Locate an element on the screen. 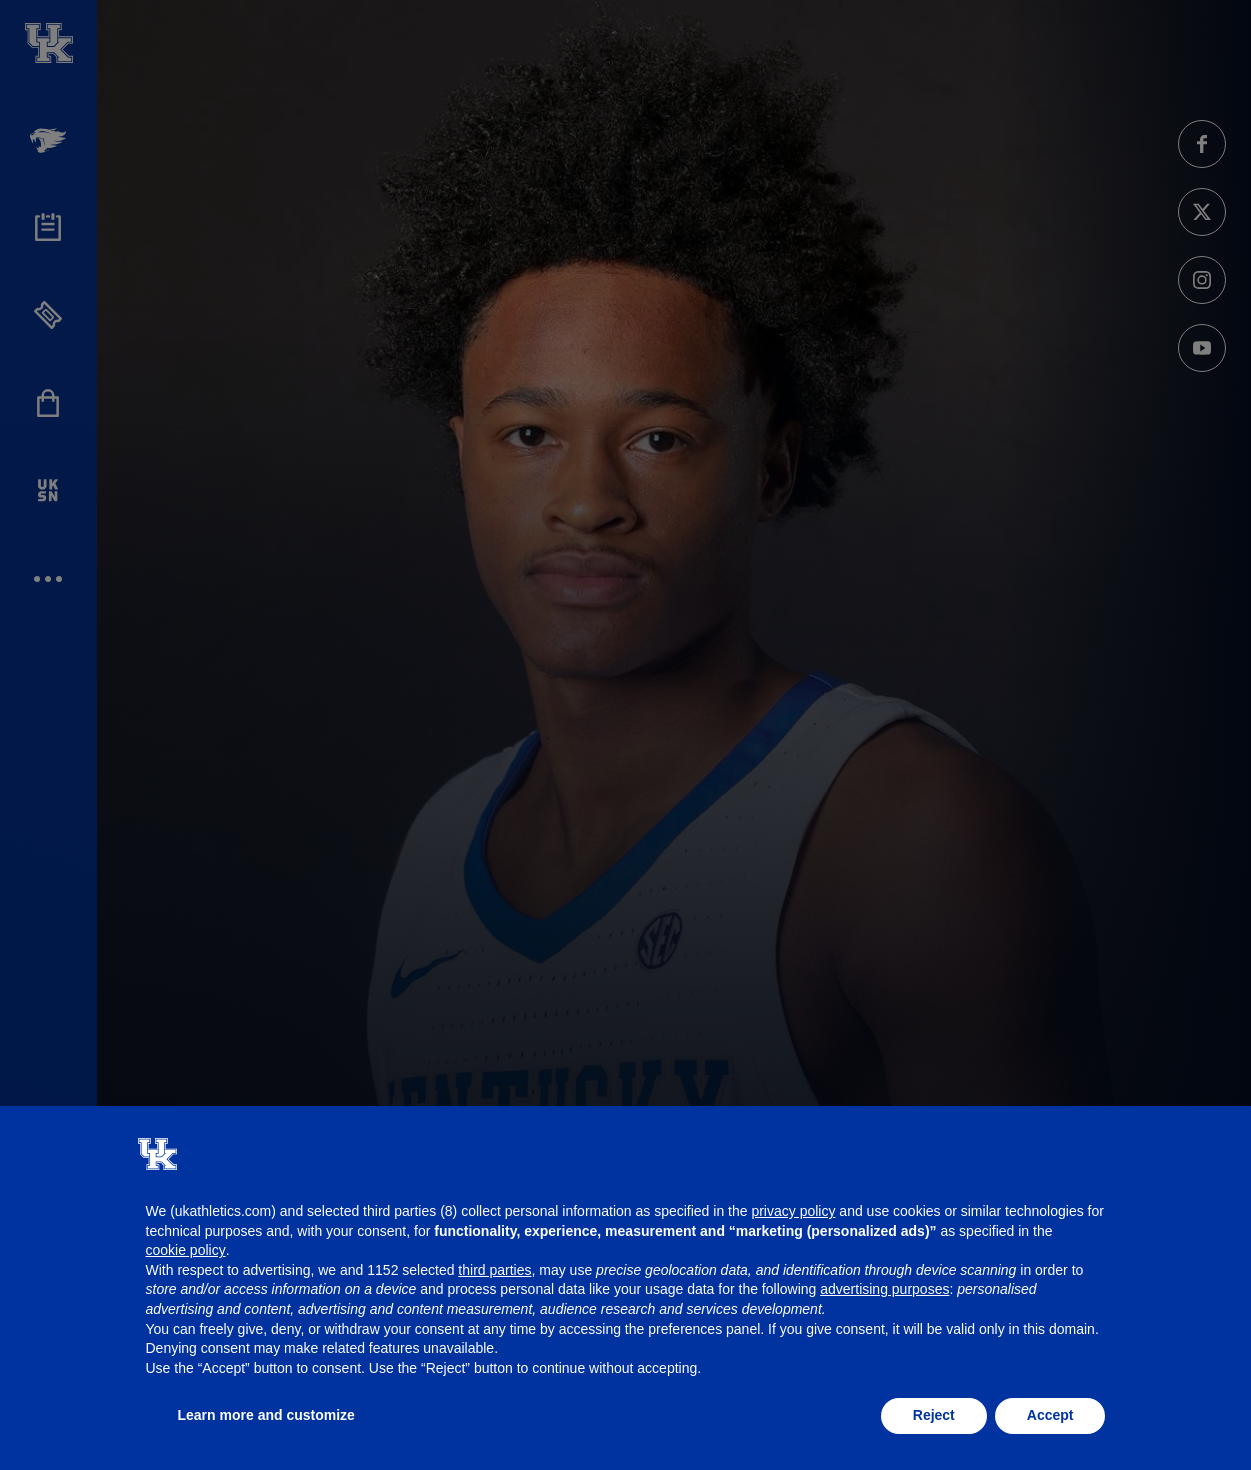 The image size is (1251, 1470). privacy policy [button] is located at coordinates (793, 1211).